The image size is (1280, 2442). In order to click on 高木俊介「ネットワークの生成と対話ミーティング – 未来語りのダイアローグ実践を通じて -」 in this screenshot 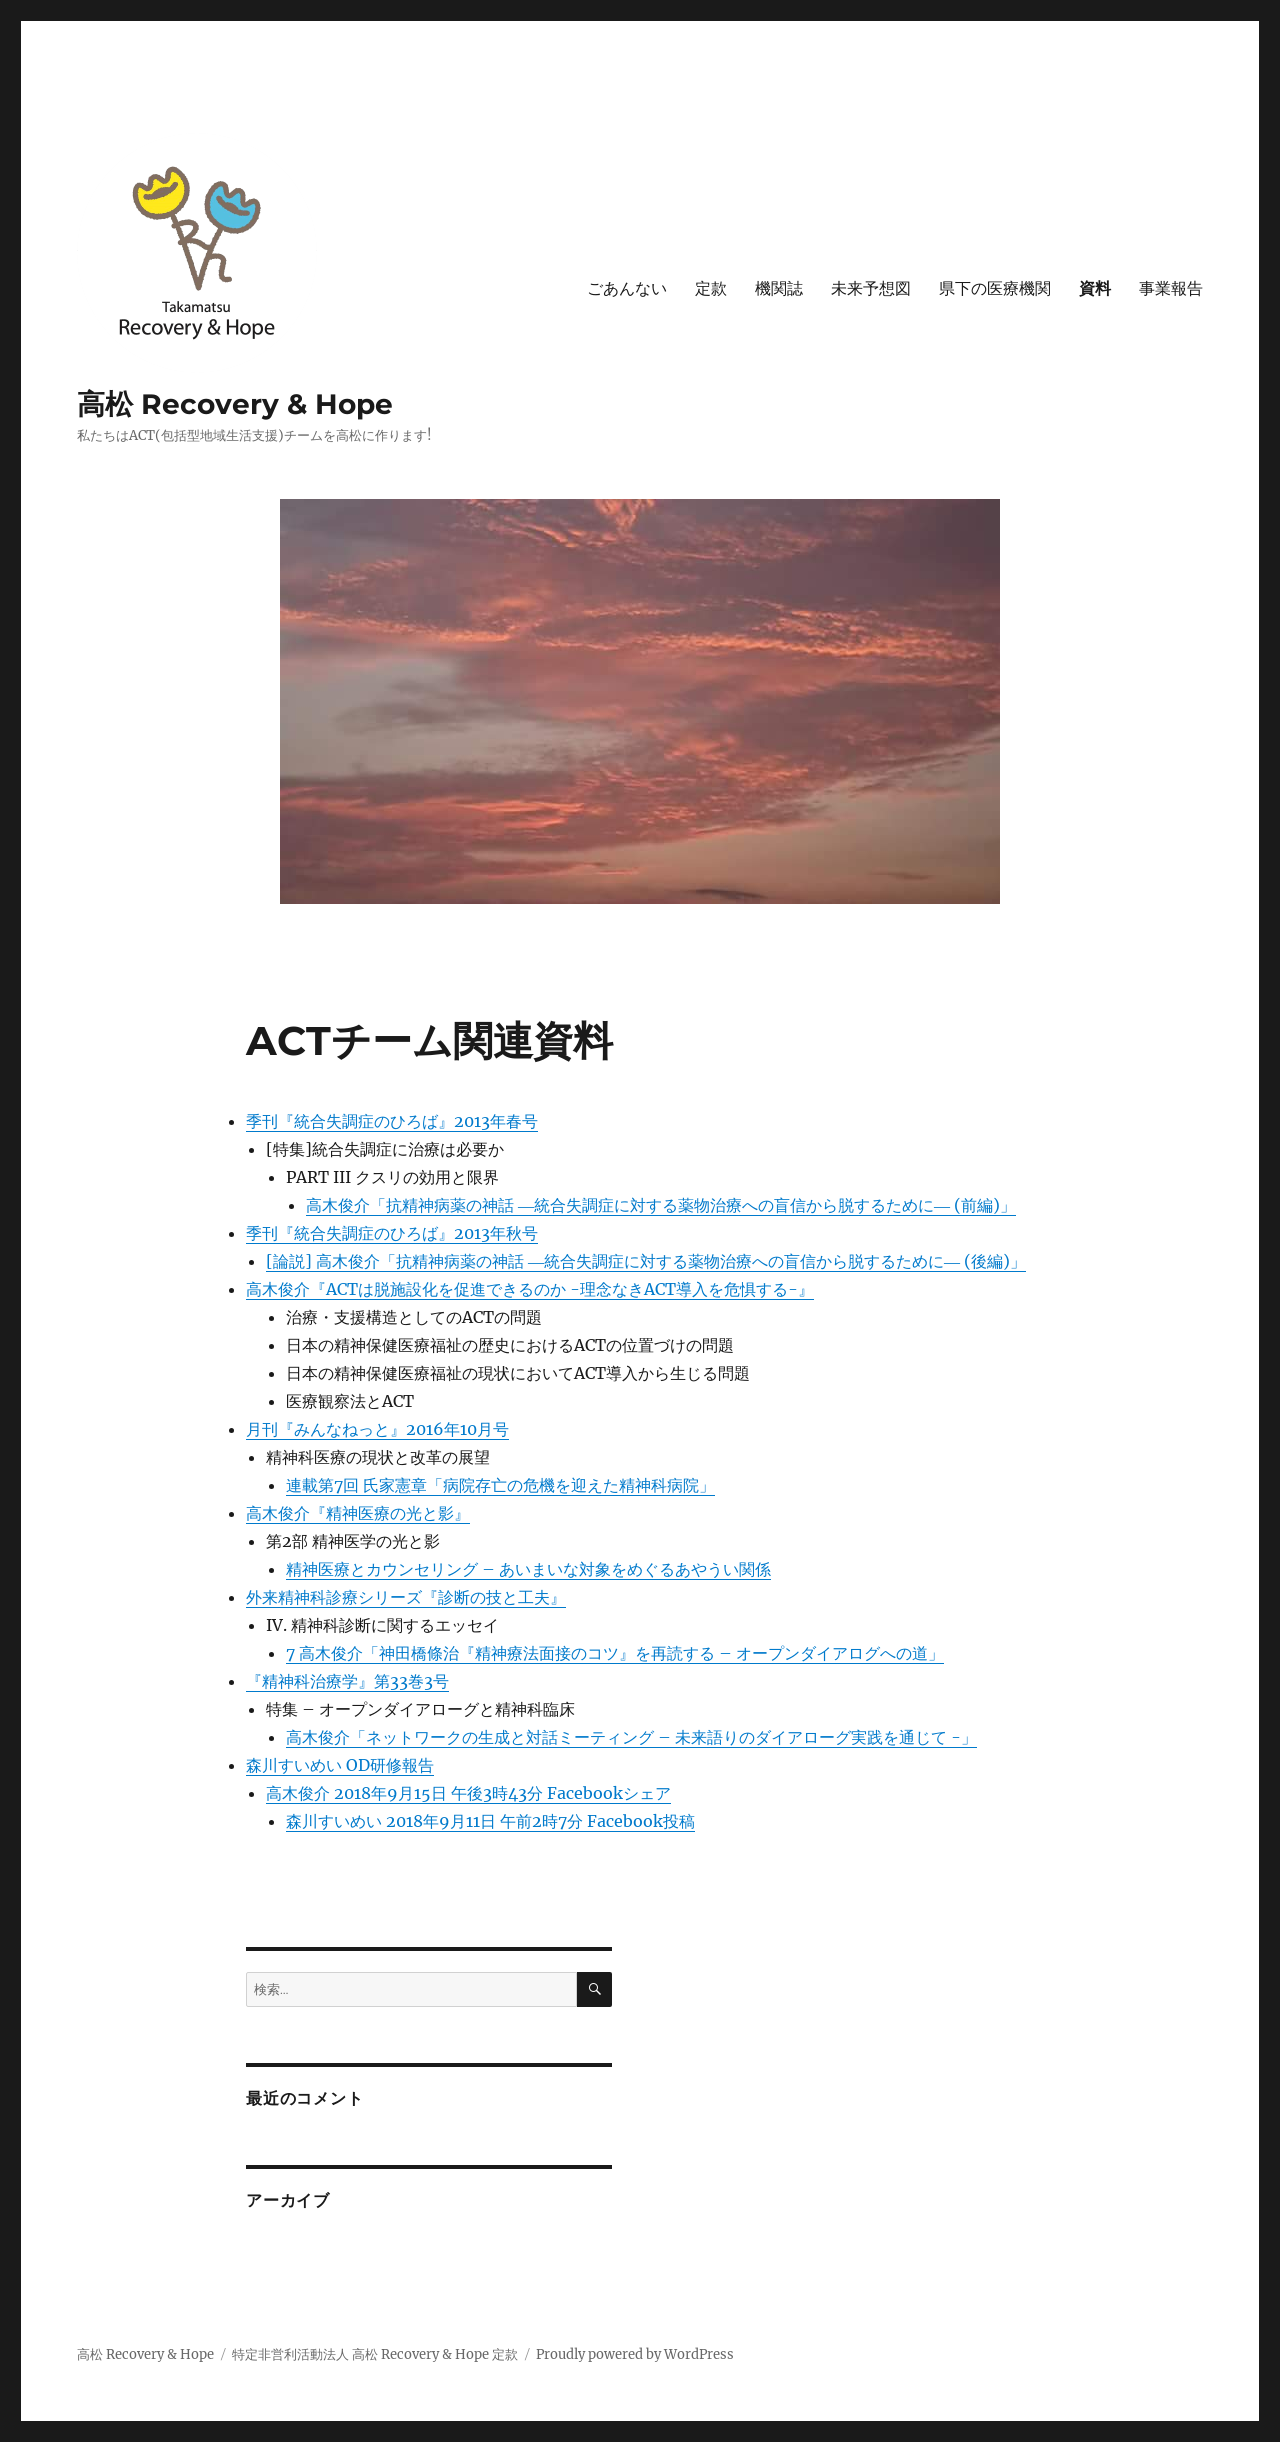, I will do `click(631, 1737)`.